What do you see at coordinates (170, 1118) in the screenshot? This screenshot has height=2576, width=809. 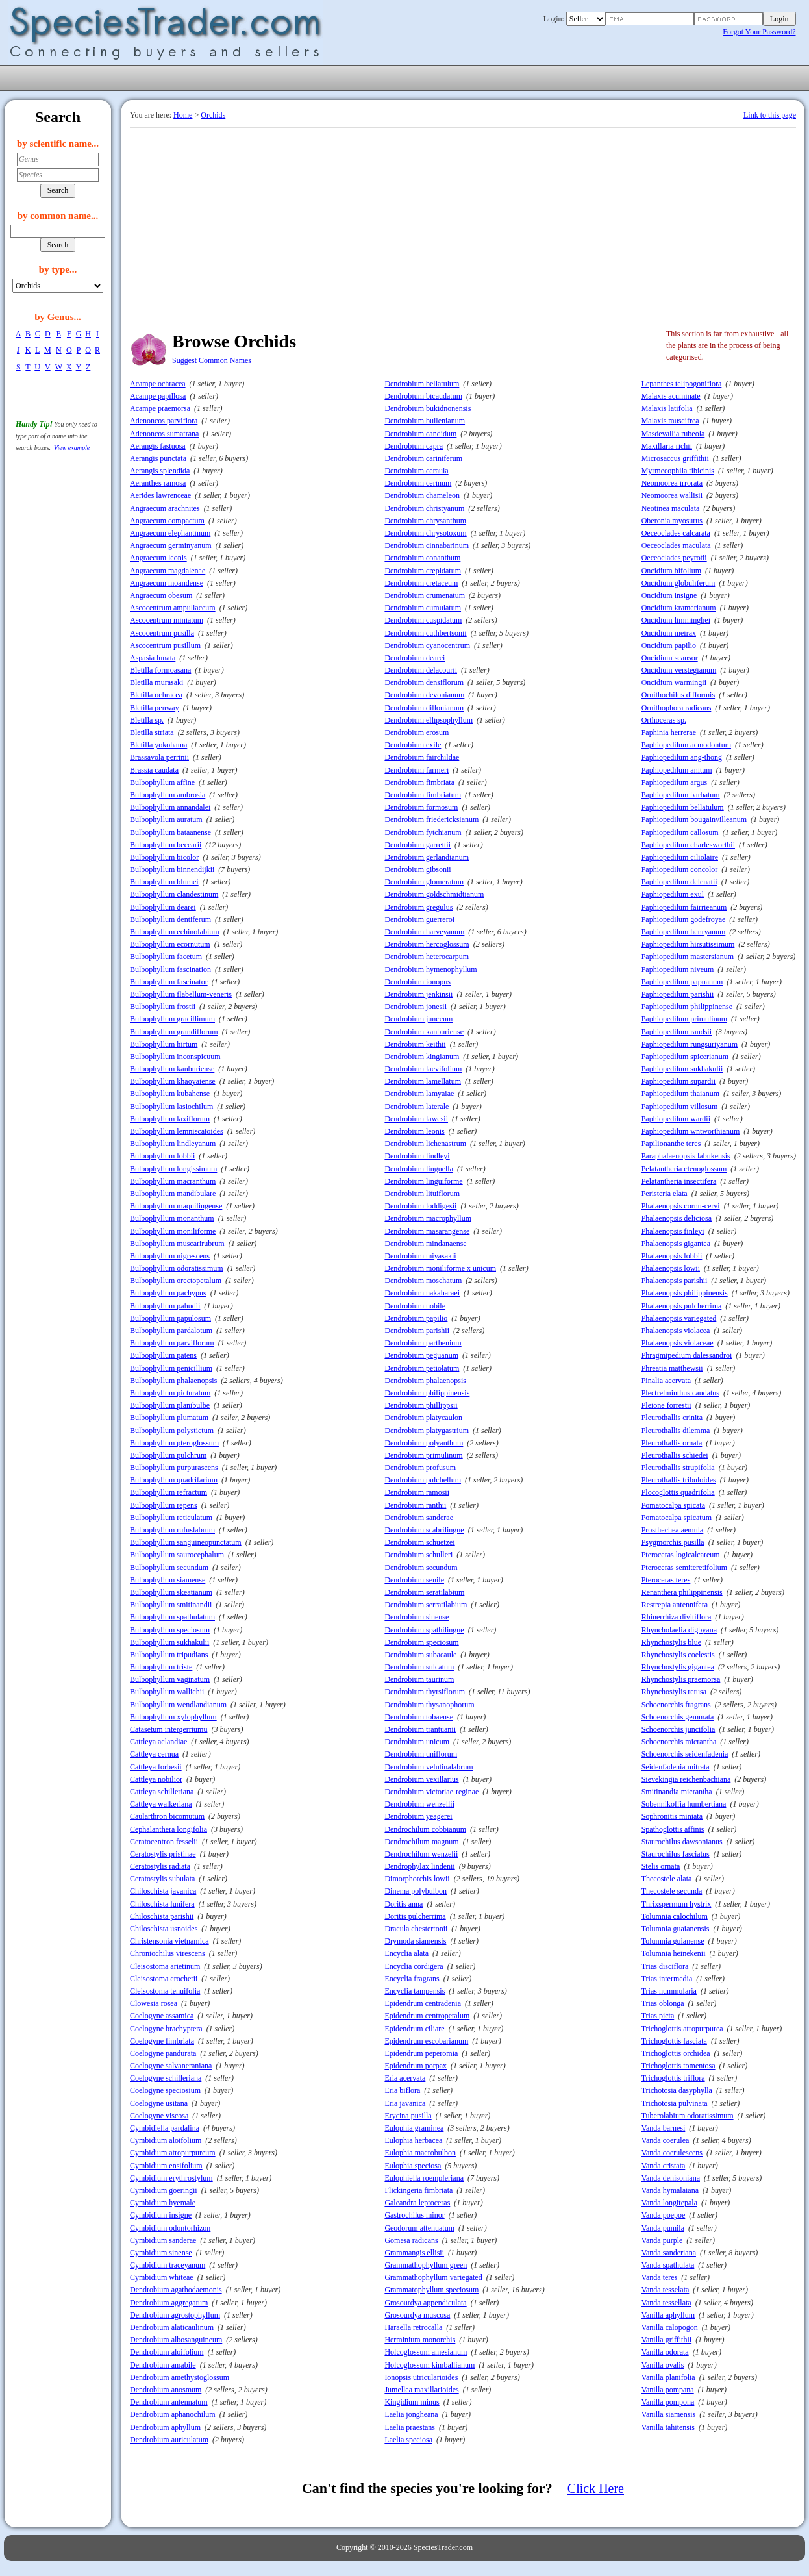 I see `Bulbophyllum laxiflorum` at bounding box center [170, 1118].